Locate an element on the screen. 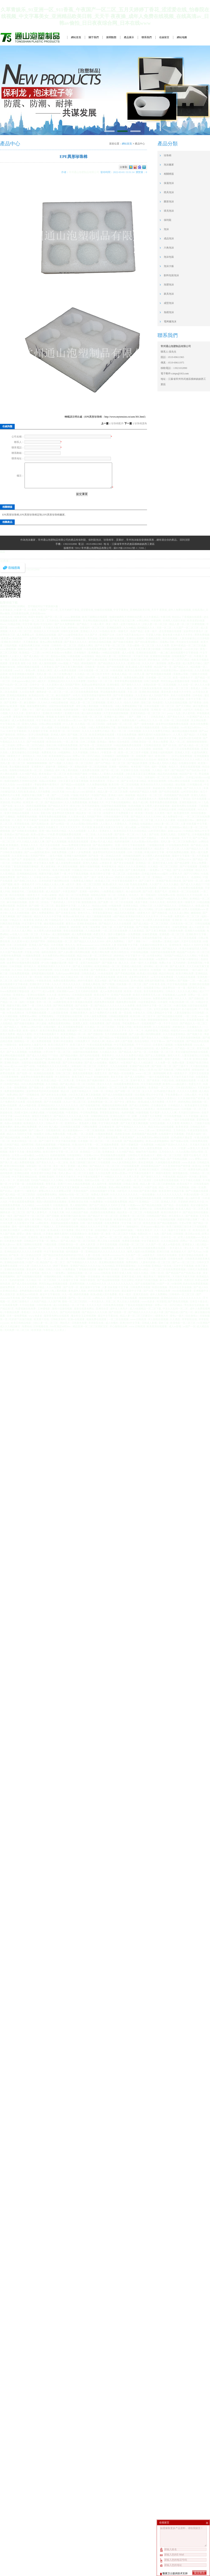 This screenshot has height=2576, width=210. 婷婷午夜激情 is located at coordinates (85, 985).